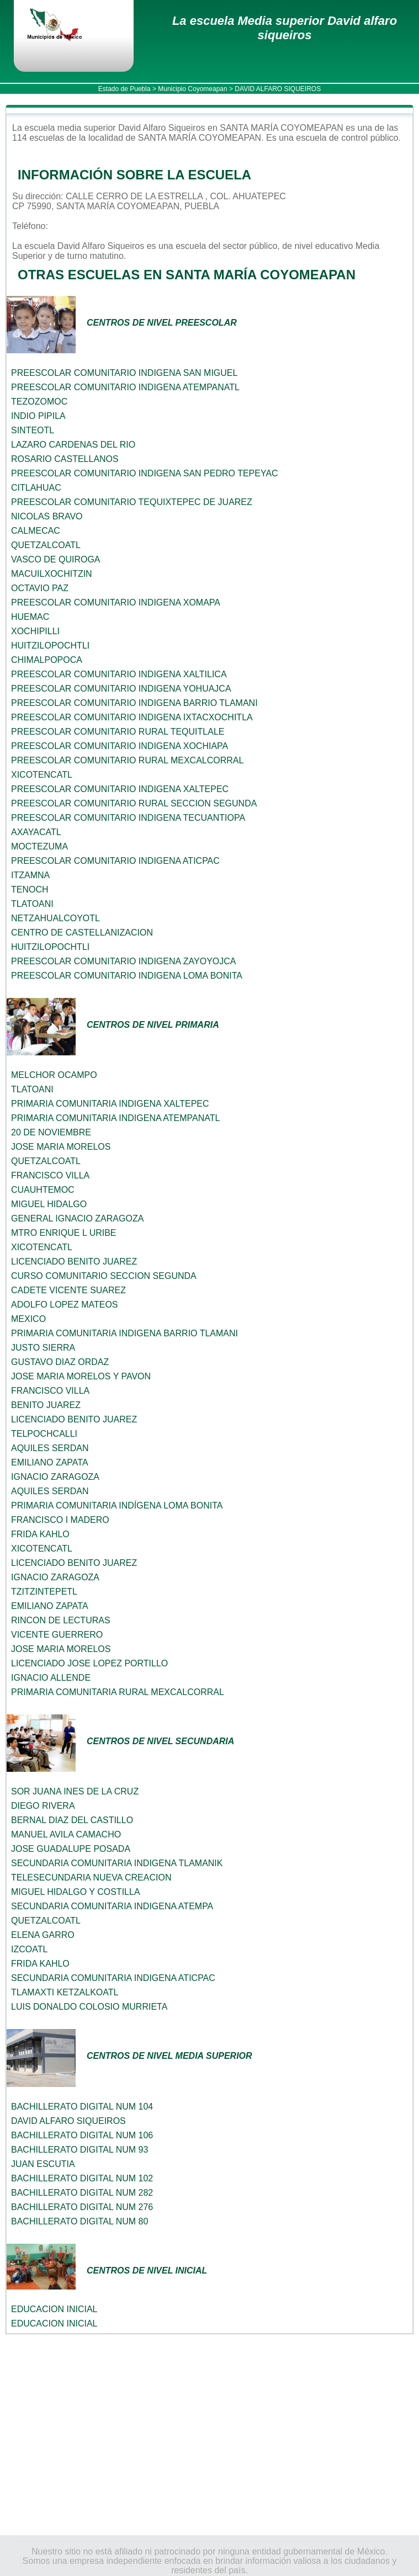  I want to click on MELCHOR OCAMPO, so click(54, 1075).